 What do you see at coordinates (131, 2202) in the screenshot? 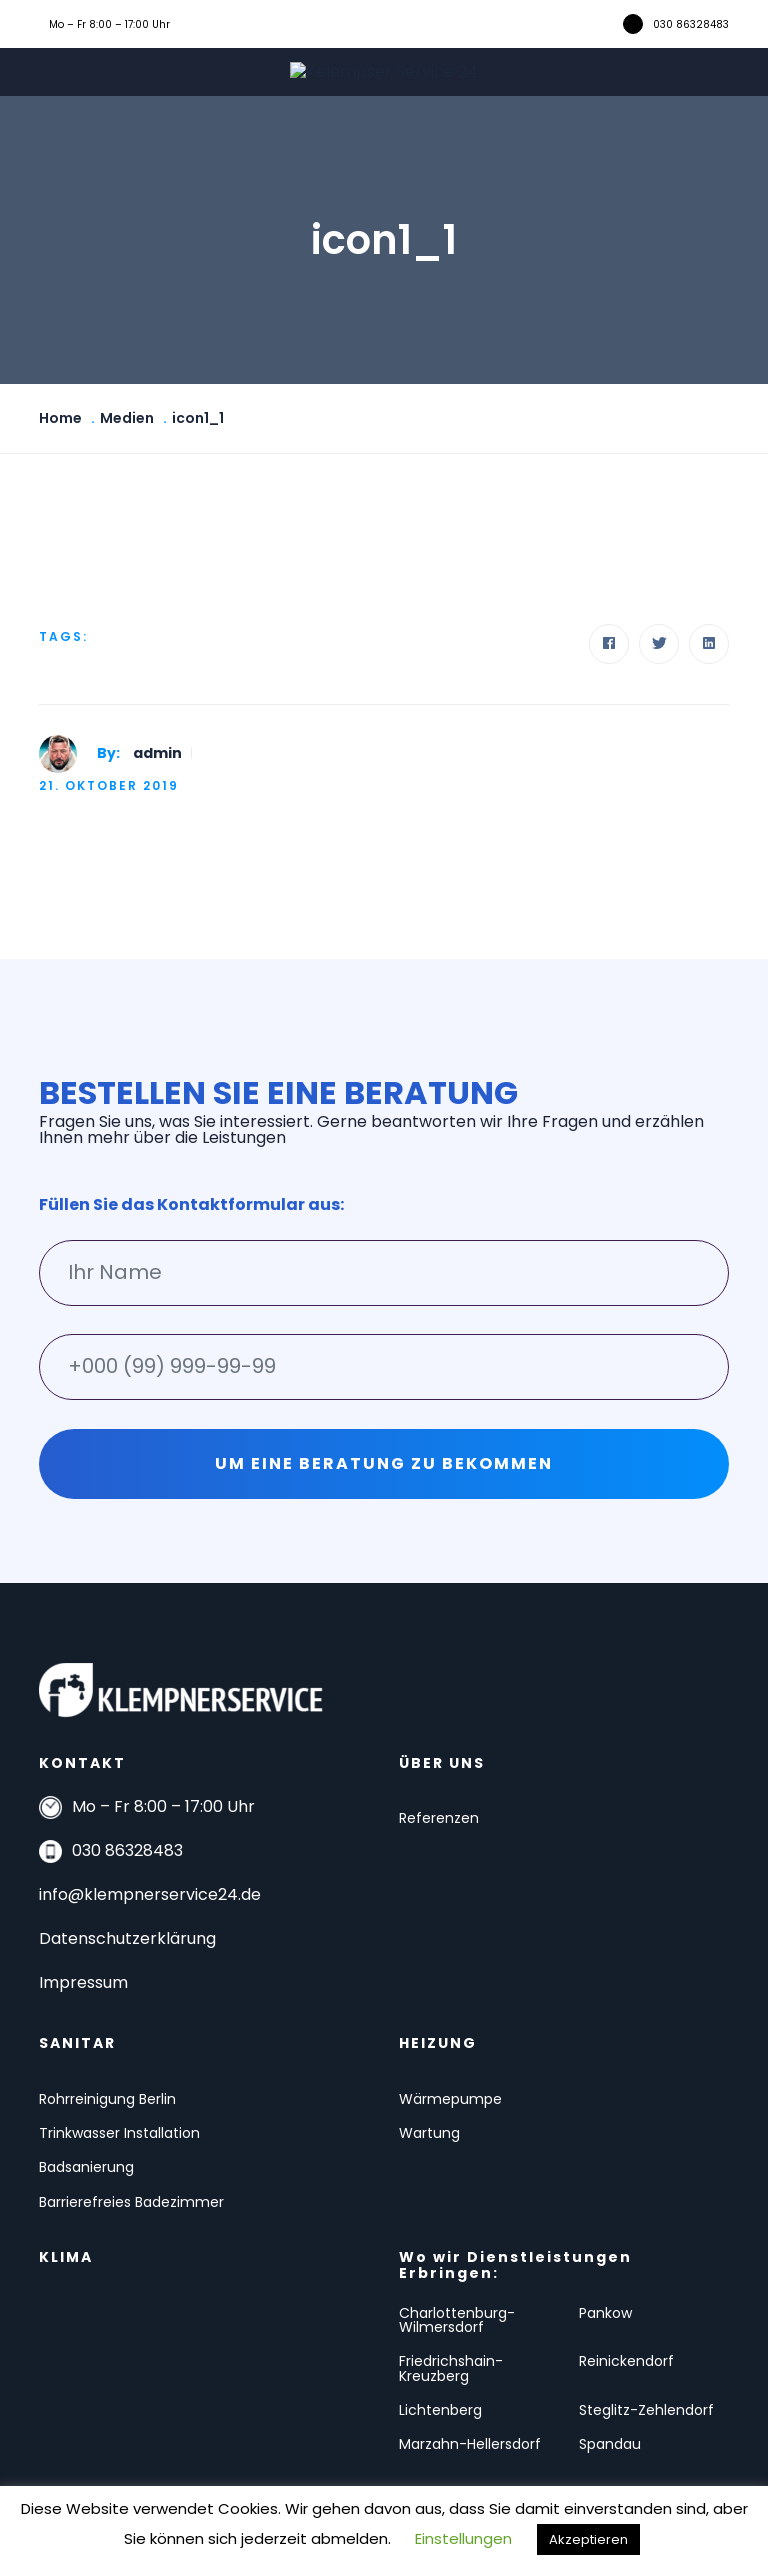
I see `Barrierefreies Badezimmer` at bounding box center [131, 2202].